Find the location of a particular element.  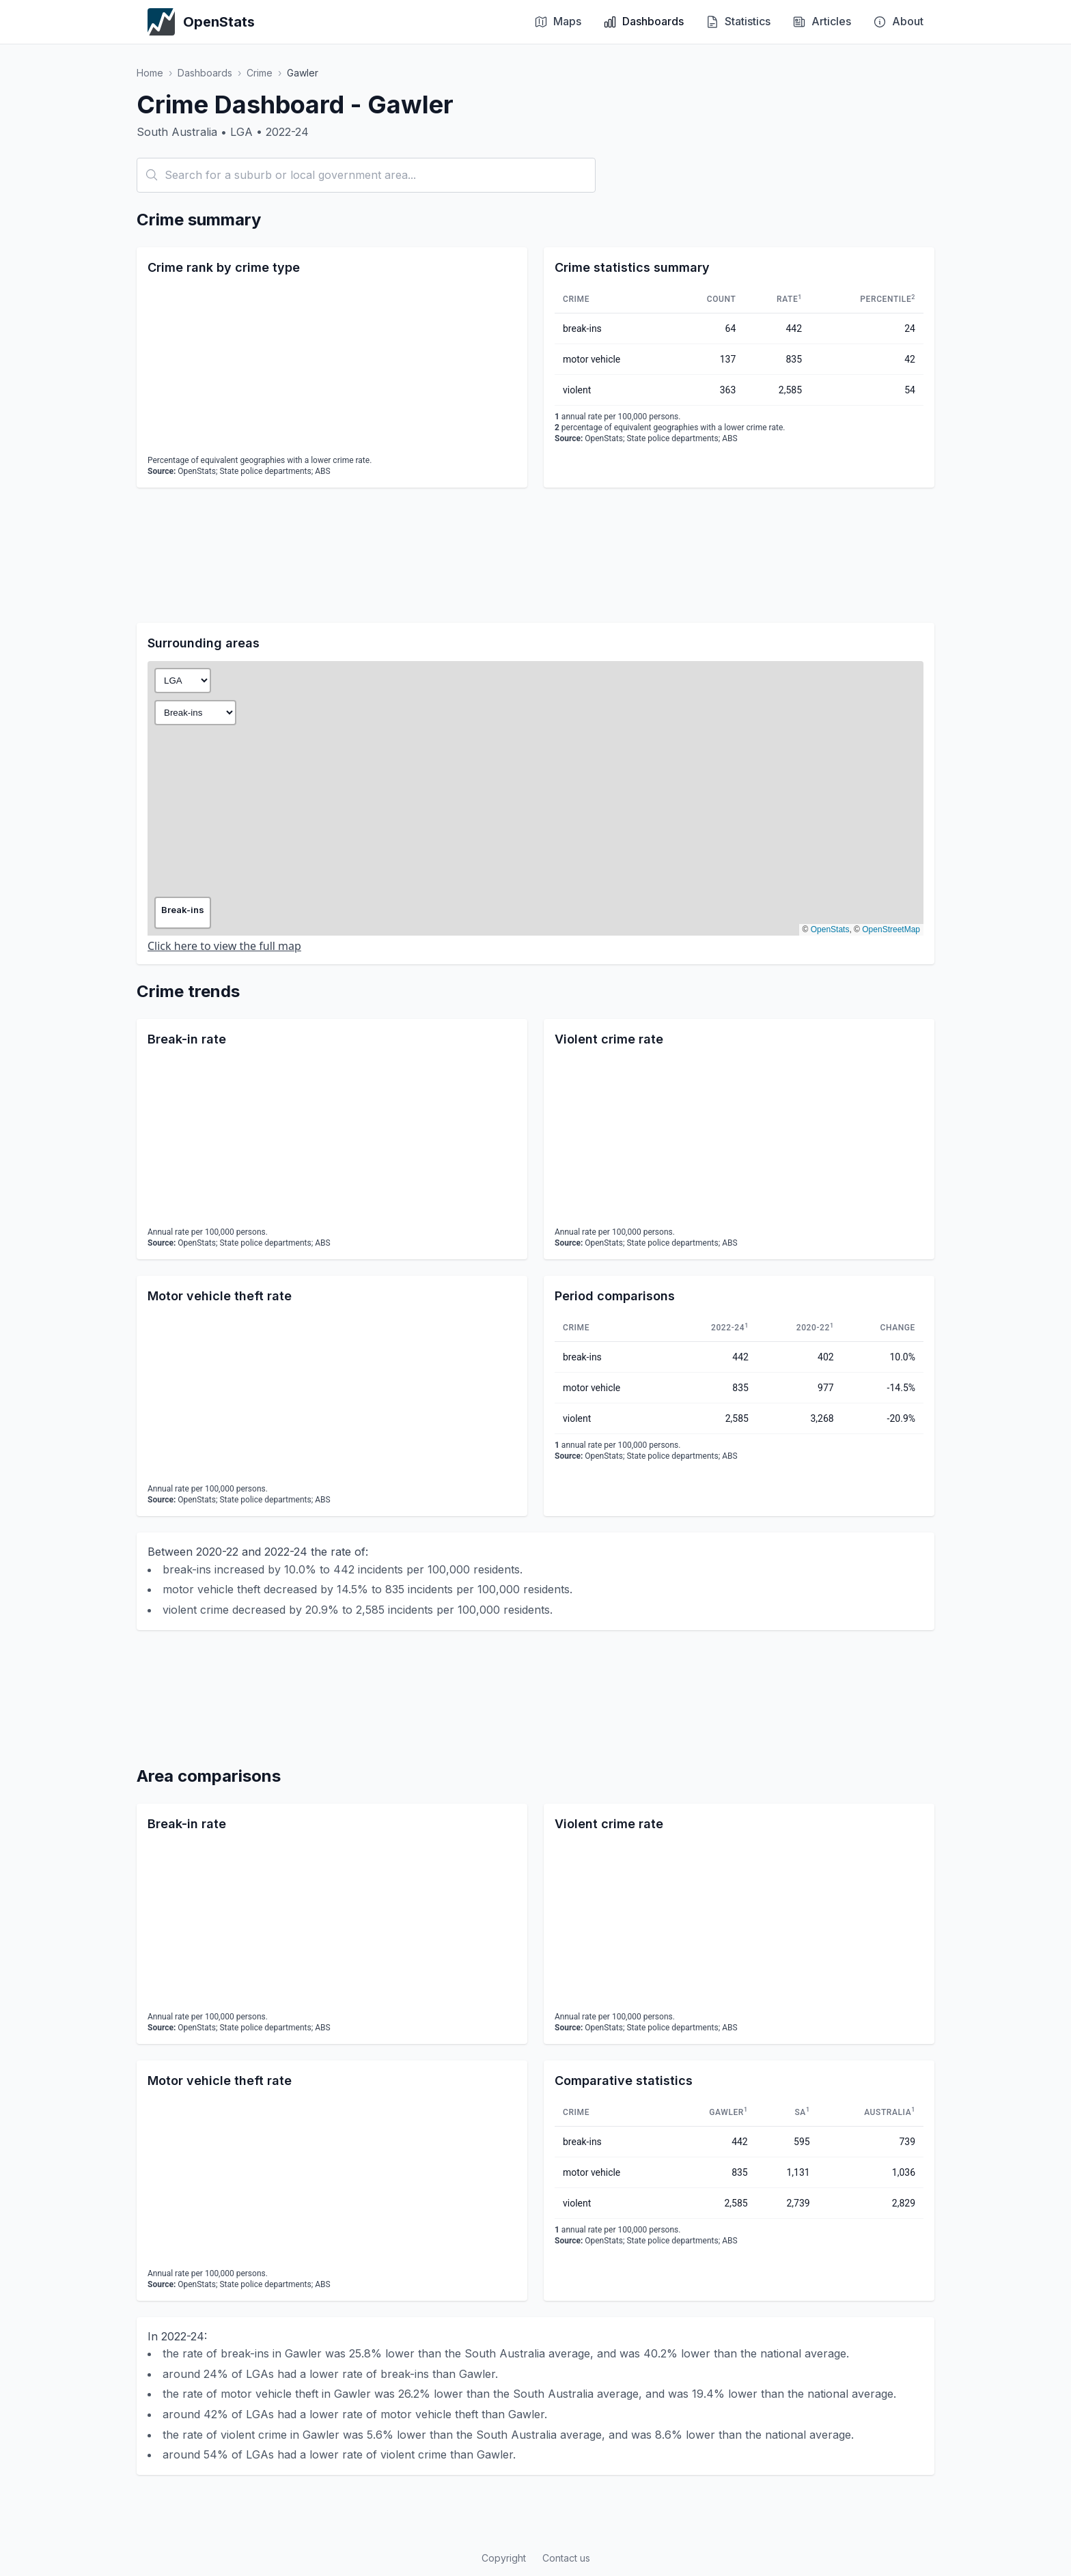

Dashboards is located at coordinates (205, 73).